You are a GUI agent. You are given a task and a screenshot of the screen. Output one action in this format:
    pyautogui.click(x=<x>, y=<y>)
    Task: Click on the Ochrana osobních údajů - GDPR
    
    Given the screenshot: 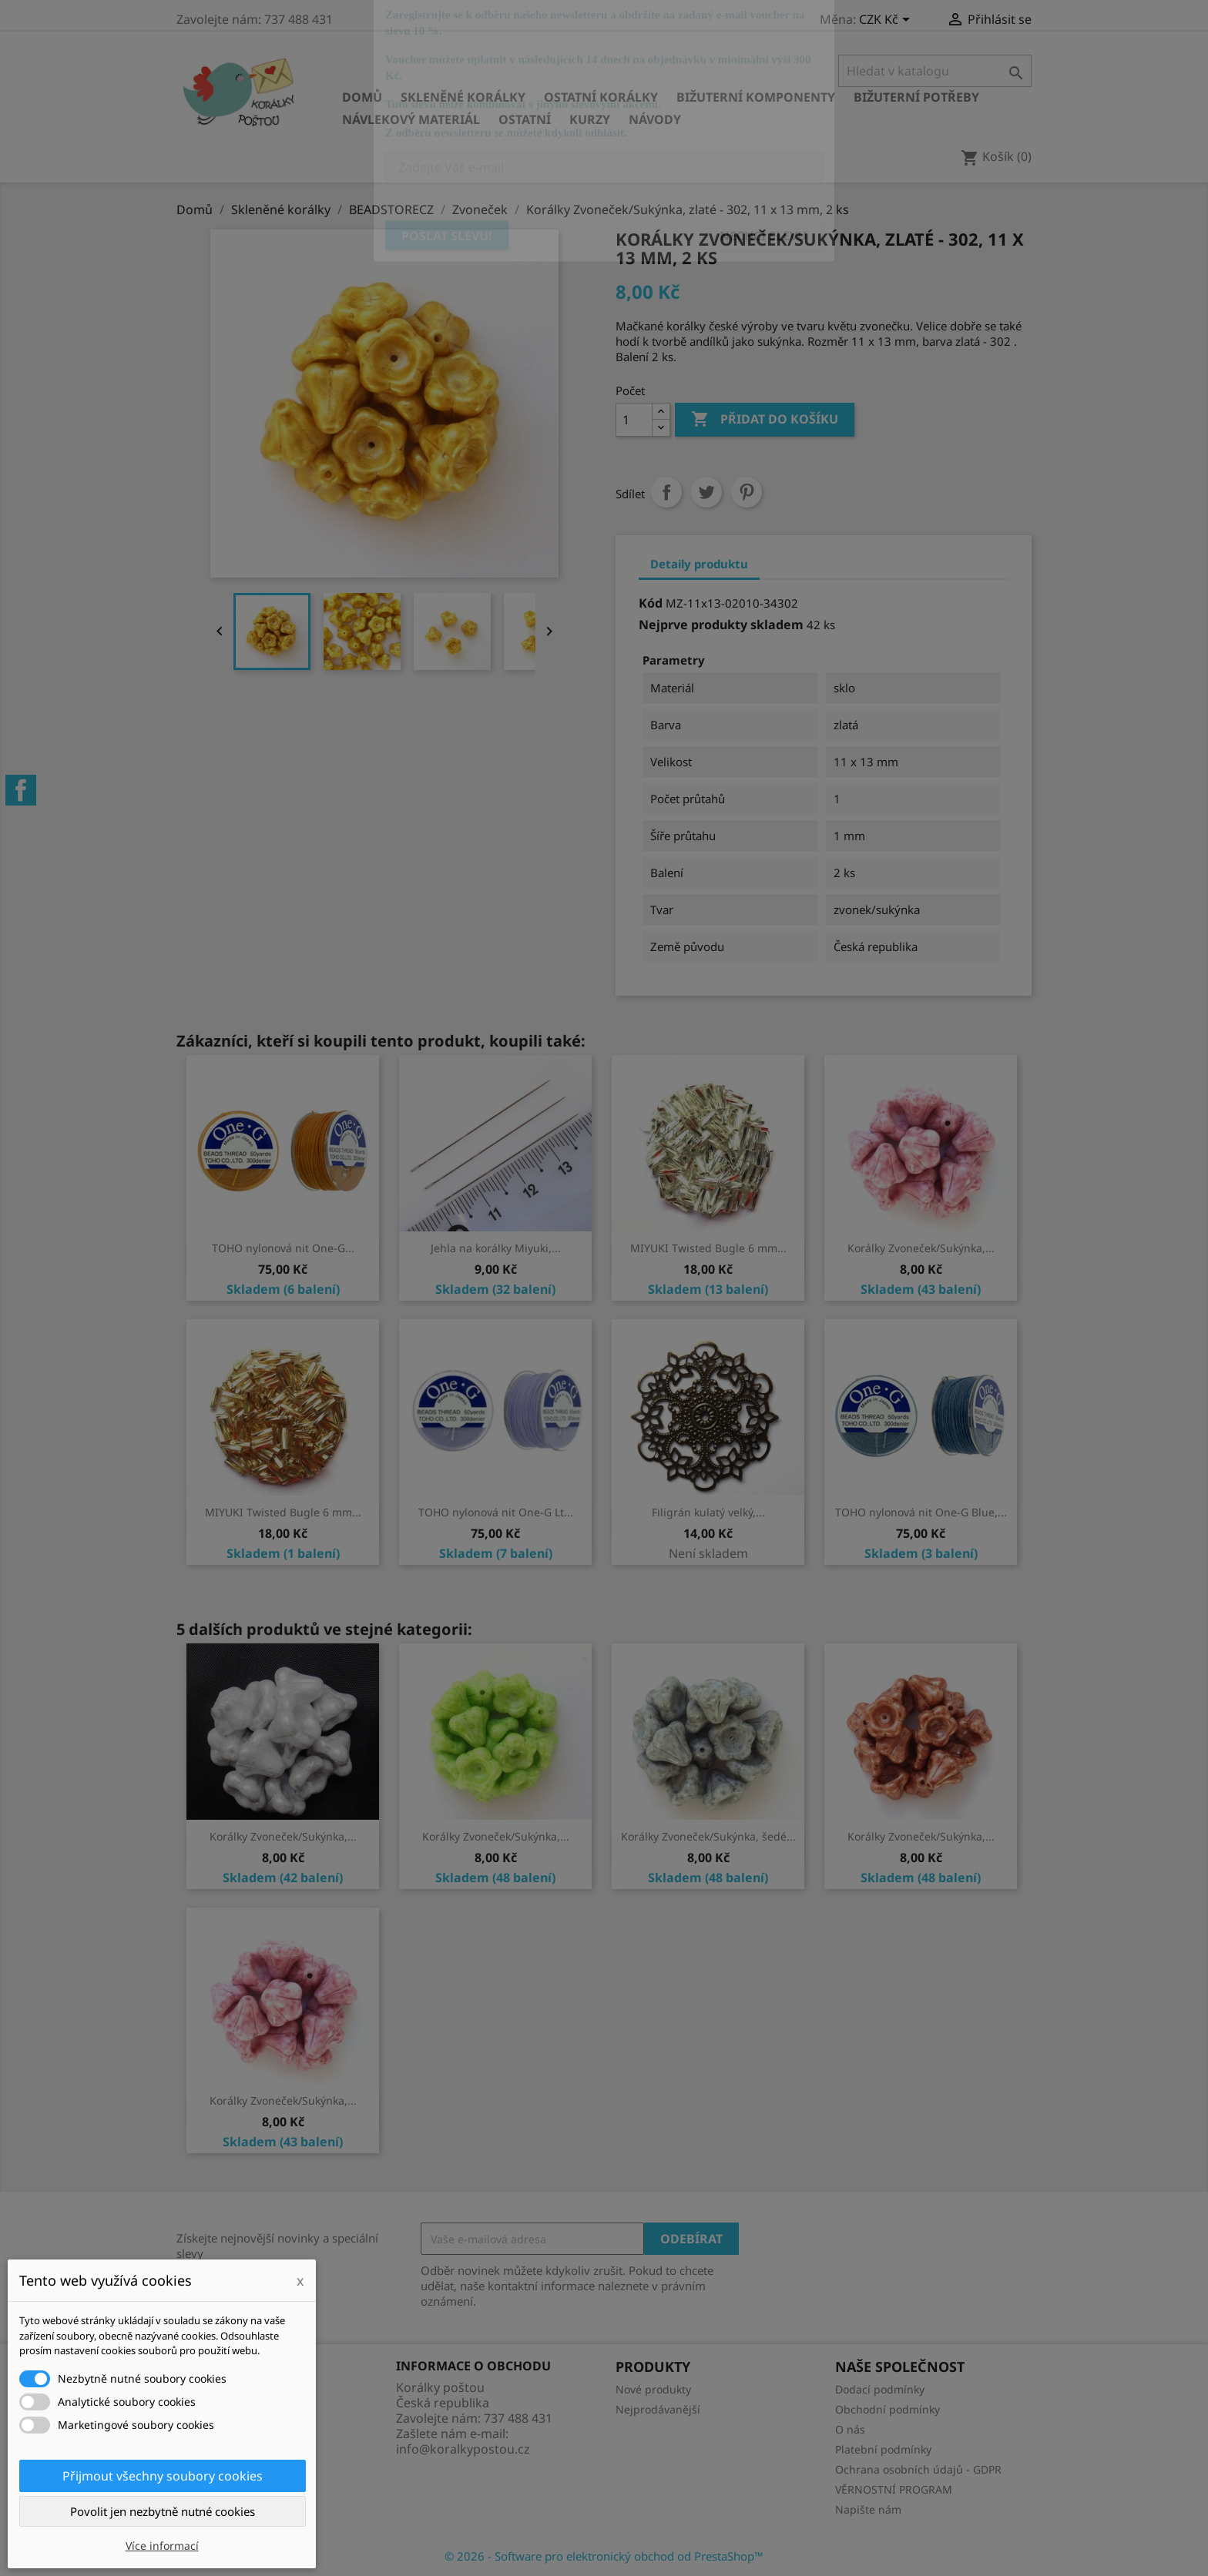 What is the action you would take?
    pyautogui.click(x=918, y=2469)
    